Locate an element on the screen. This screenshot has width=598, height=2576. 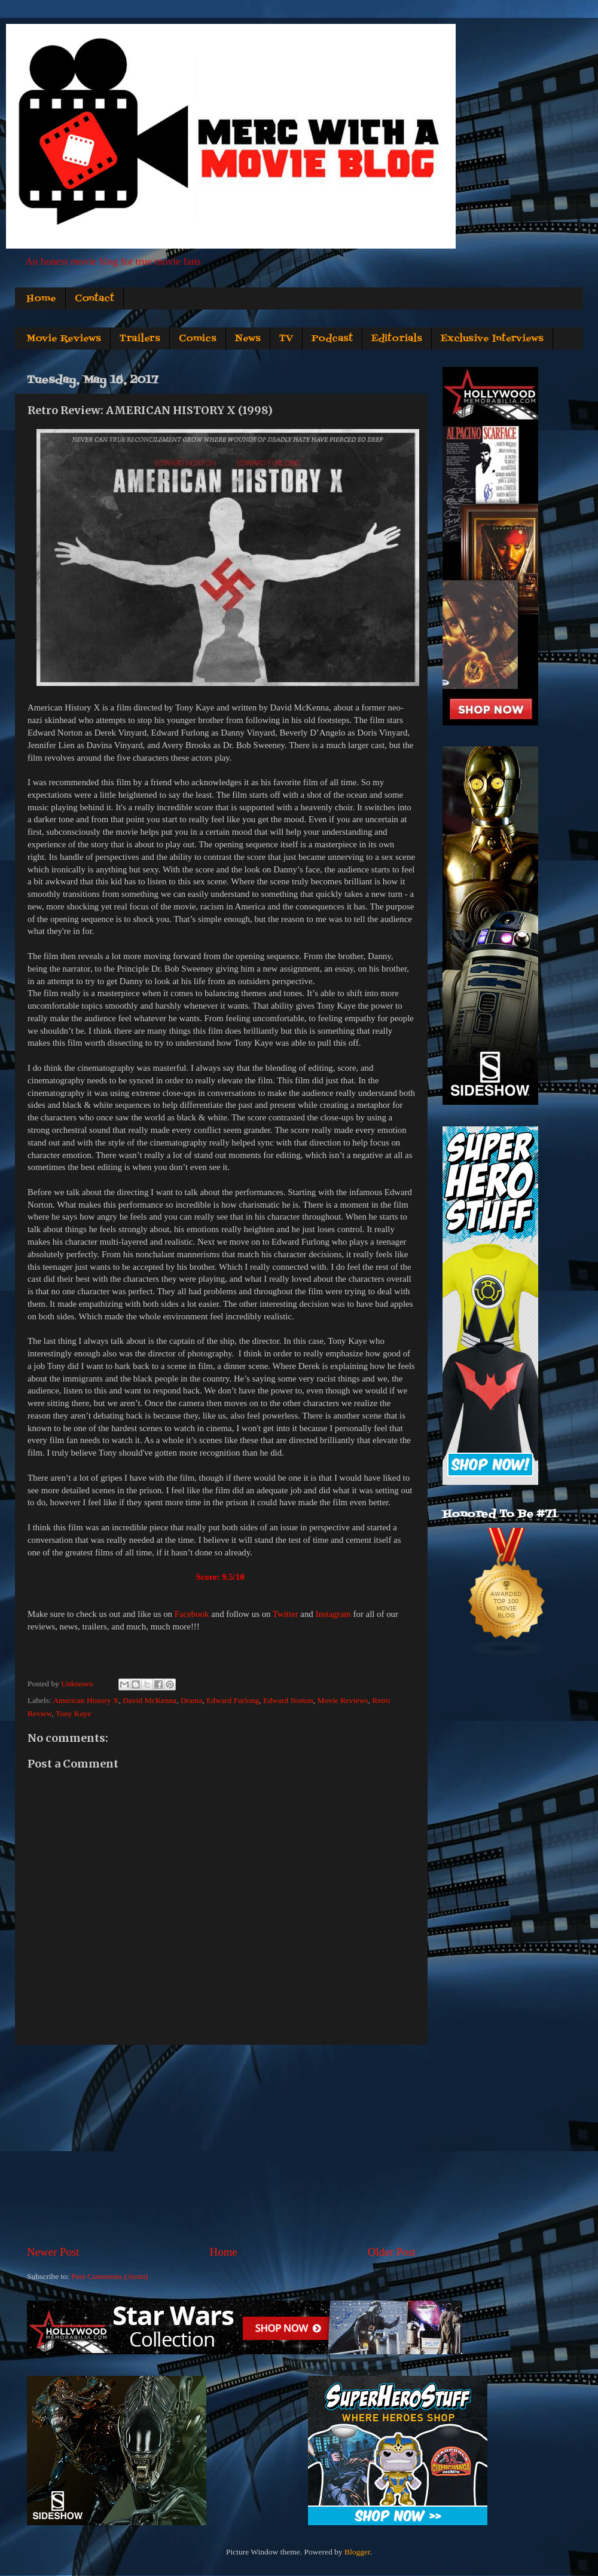
David McKenna is located at coordinates (149, 1700).